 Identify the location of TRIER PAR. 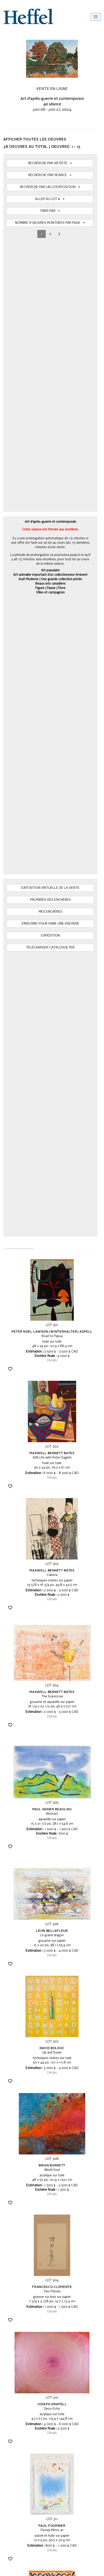
(50, 211).